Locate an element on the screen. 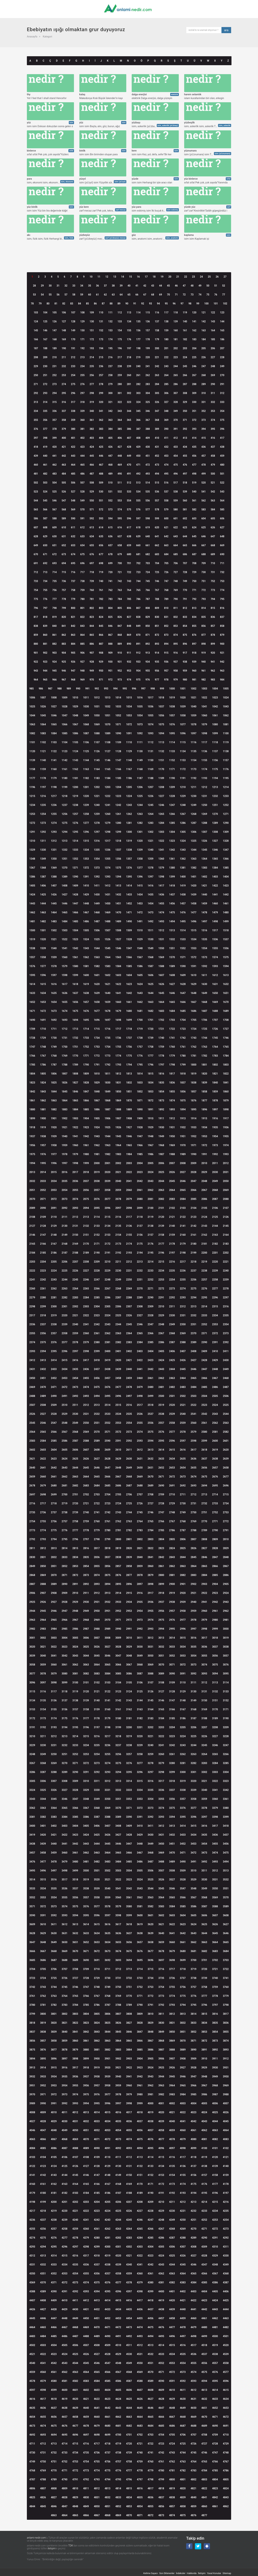 The image size is (258, 2576). 27 is located at coordinates (225, 276).